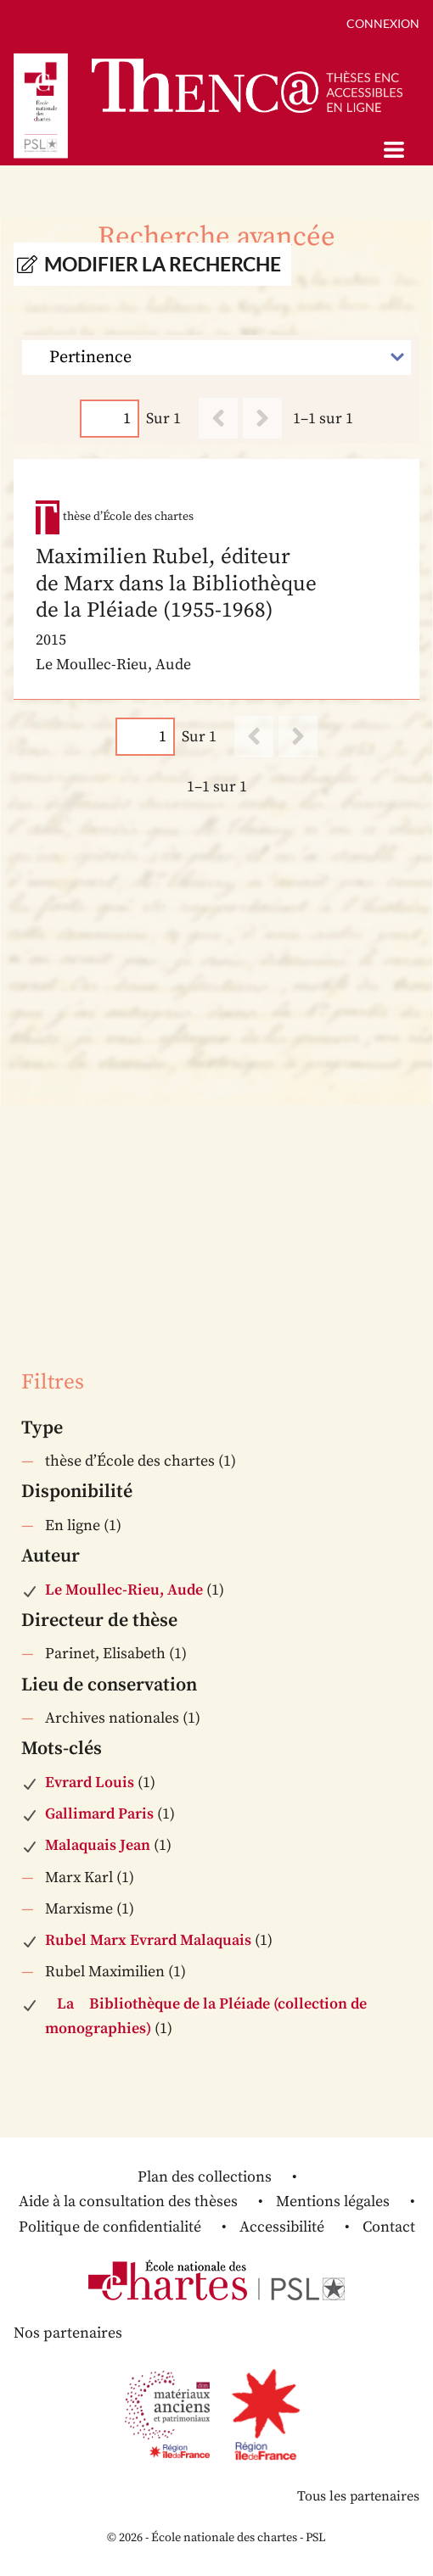 The image size is (433, 2576). Describe the element at coordinates (124, 1590) in the screenshot. I see `Le Moullec-Rieu, Aude` at that location.